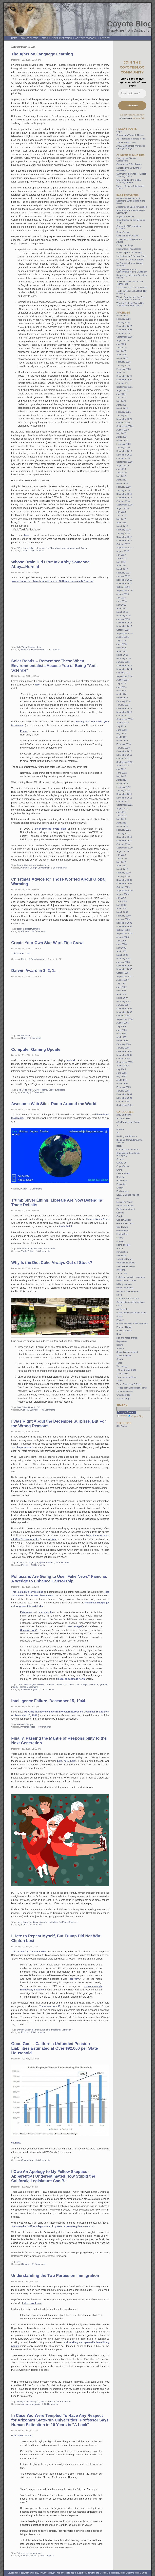  What do you see at coordinates (121, 597) in the screenshot?
I see `July 2016` at bounding box center [121, 597].